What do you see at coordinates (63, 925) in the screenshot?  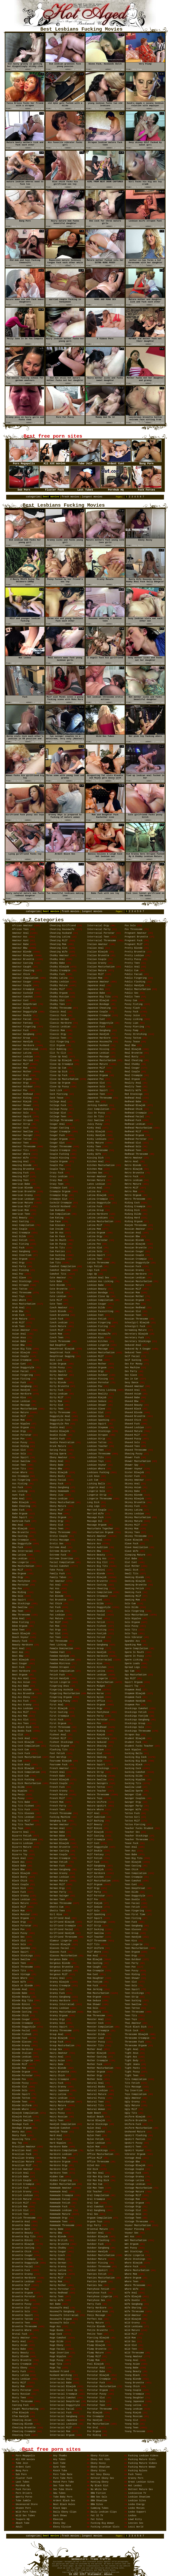 I see `Cheating Girlfriend` at bounding box center [63, 925].